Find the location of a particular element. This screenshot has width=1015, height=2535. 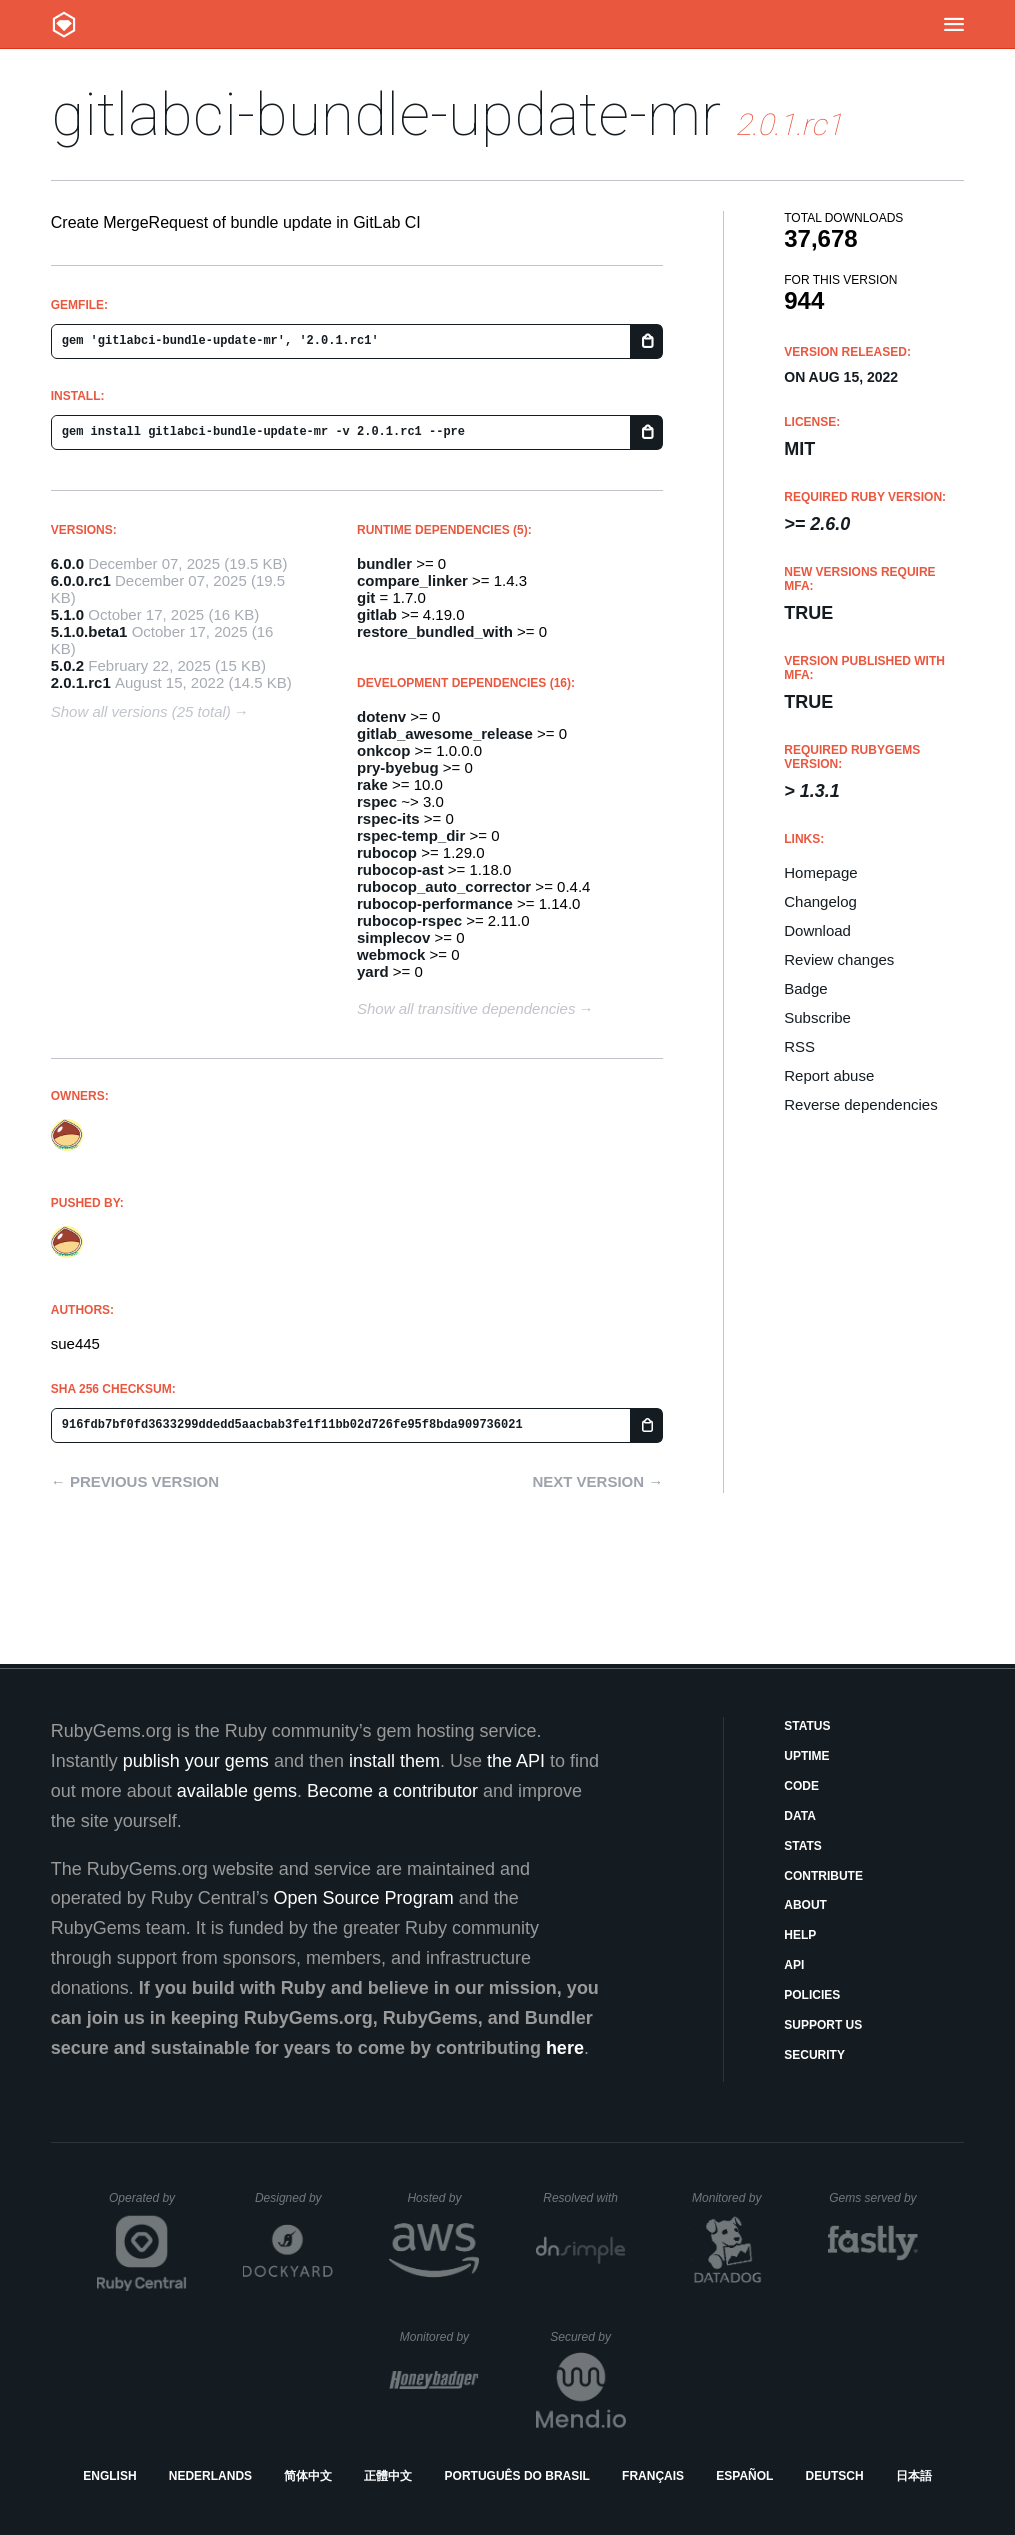

Nederlands is located at coordinates (210, 2476).